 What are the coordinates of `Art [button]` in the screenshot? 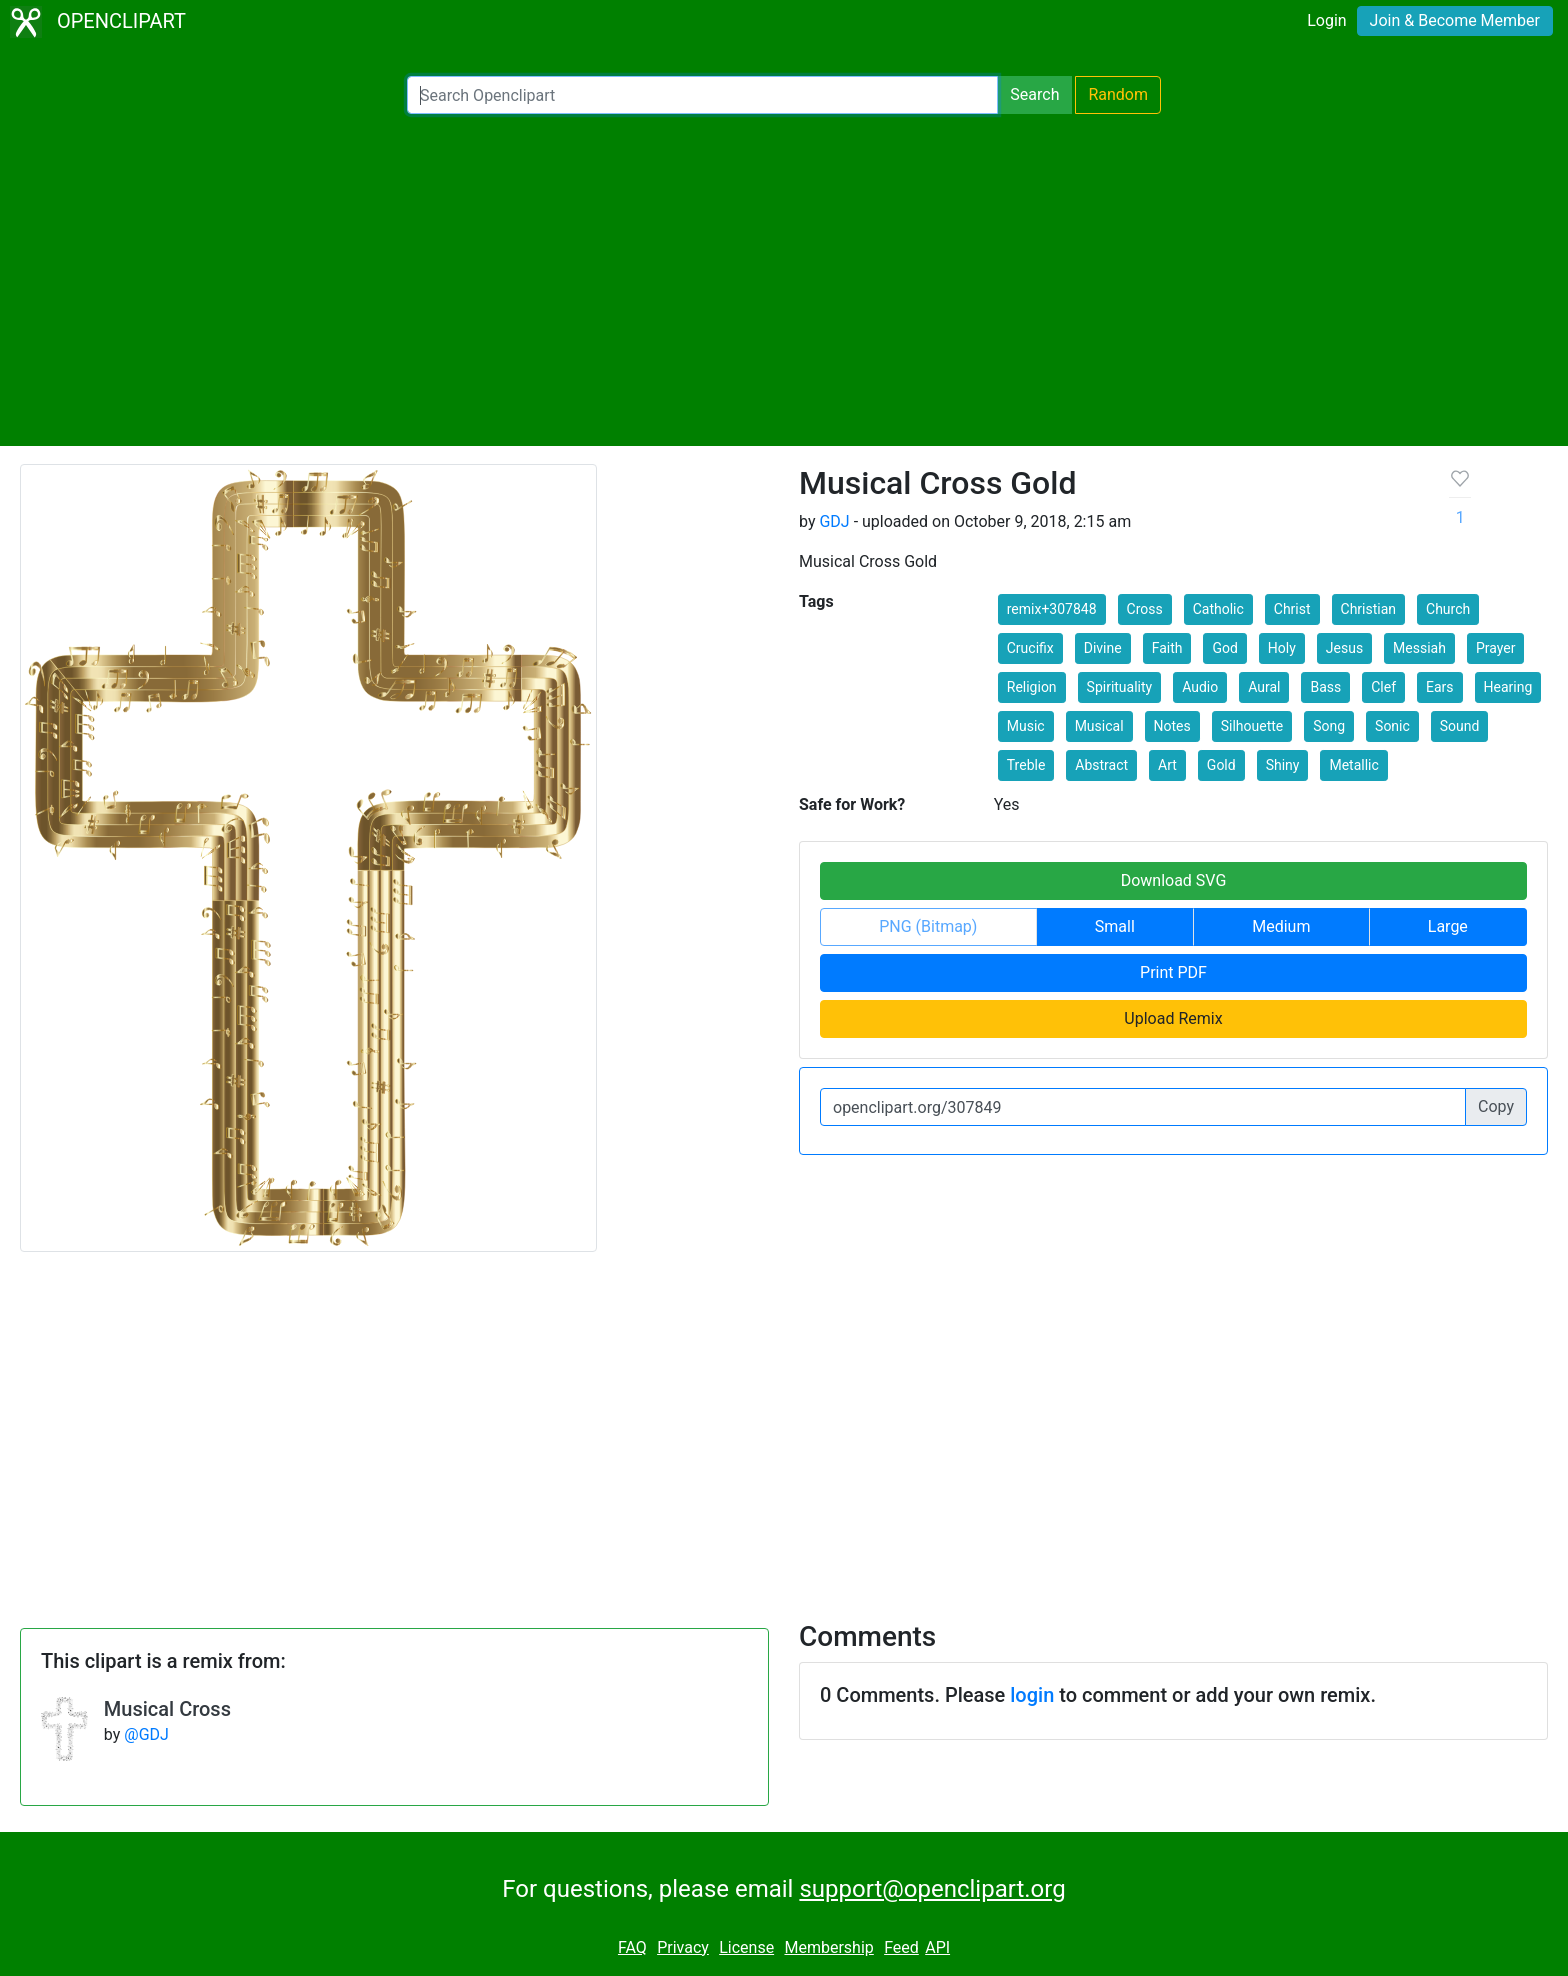 It's located at (1167, 765).